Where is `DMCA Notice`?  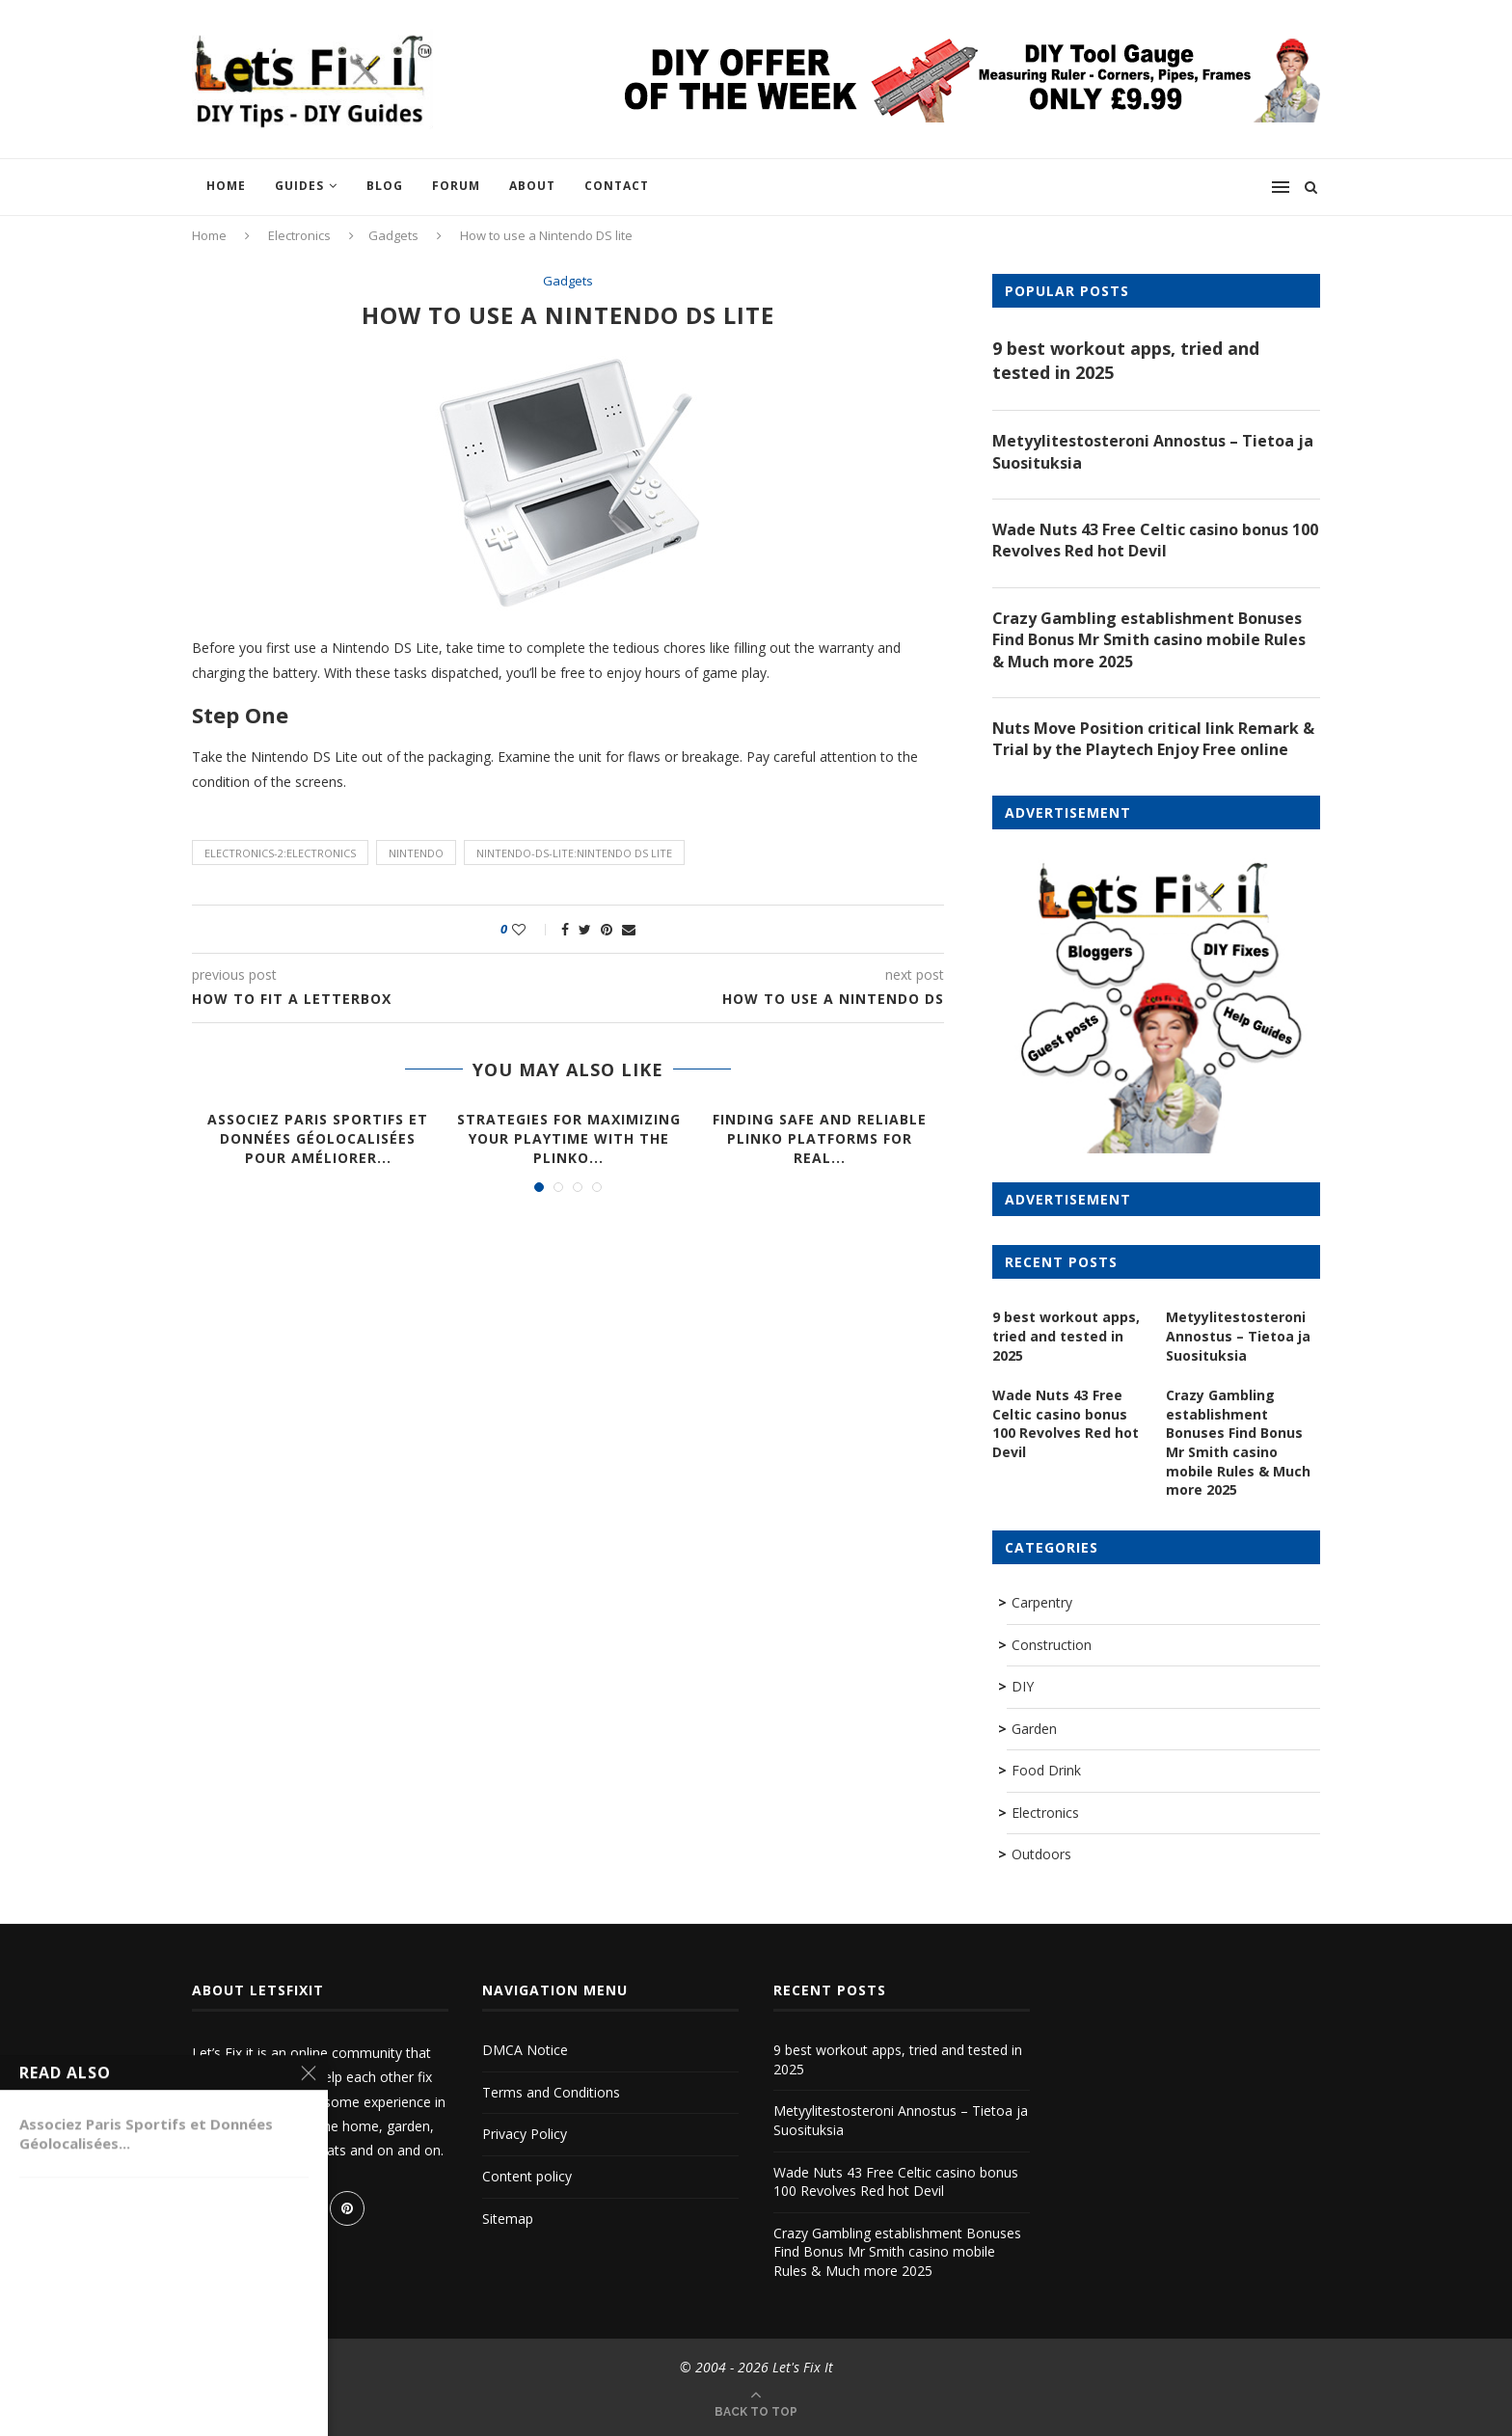 DMCA Notice is located at coordinates (525, 2050).